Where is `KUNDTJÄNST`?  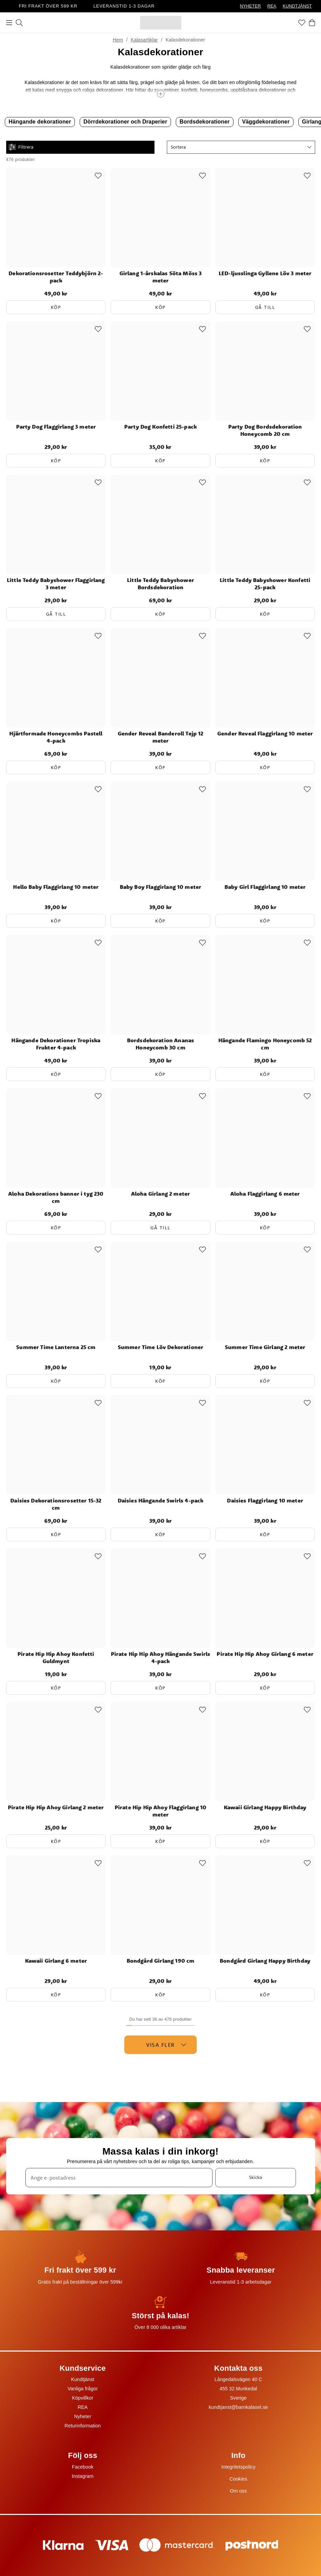 KUNDTJÄNST is located at coordinates (297, 6).